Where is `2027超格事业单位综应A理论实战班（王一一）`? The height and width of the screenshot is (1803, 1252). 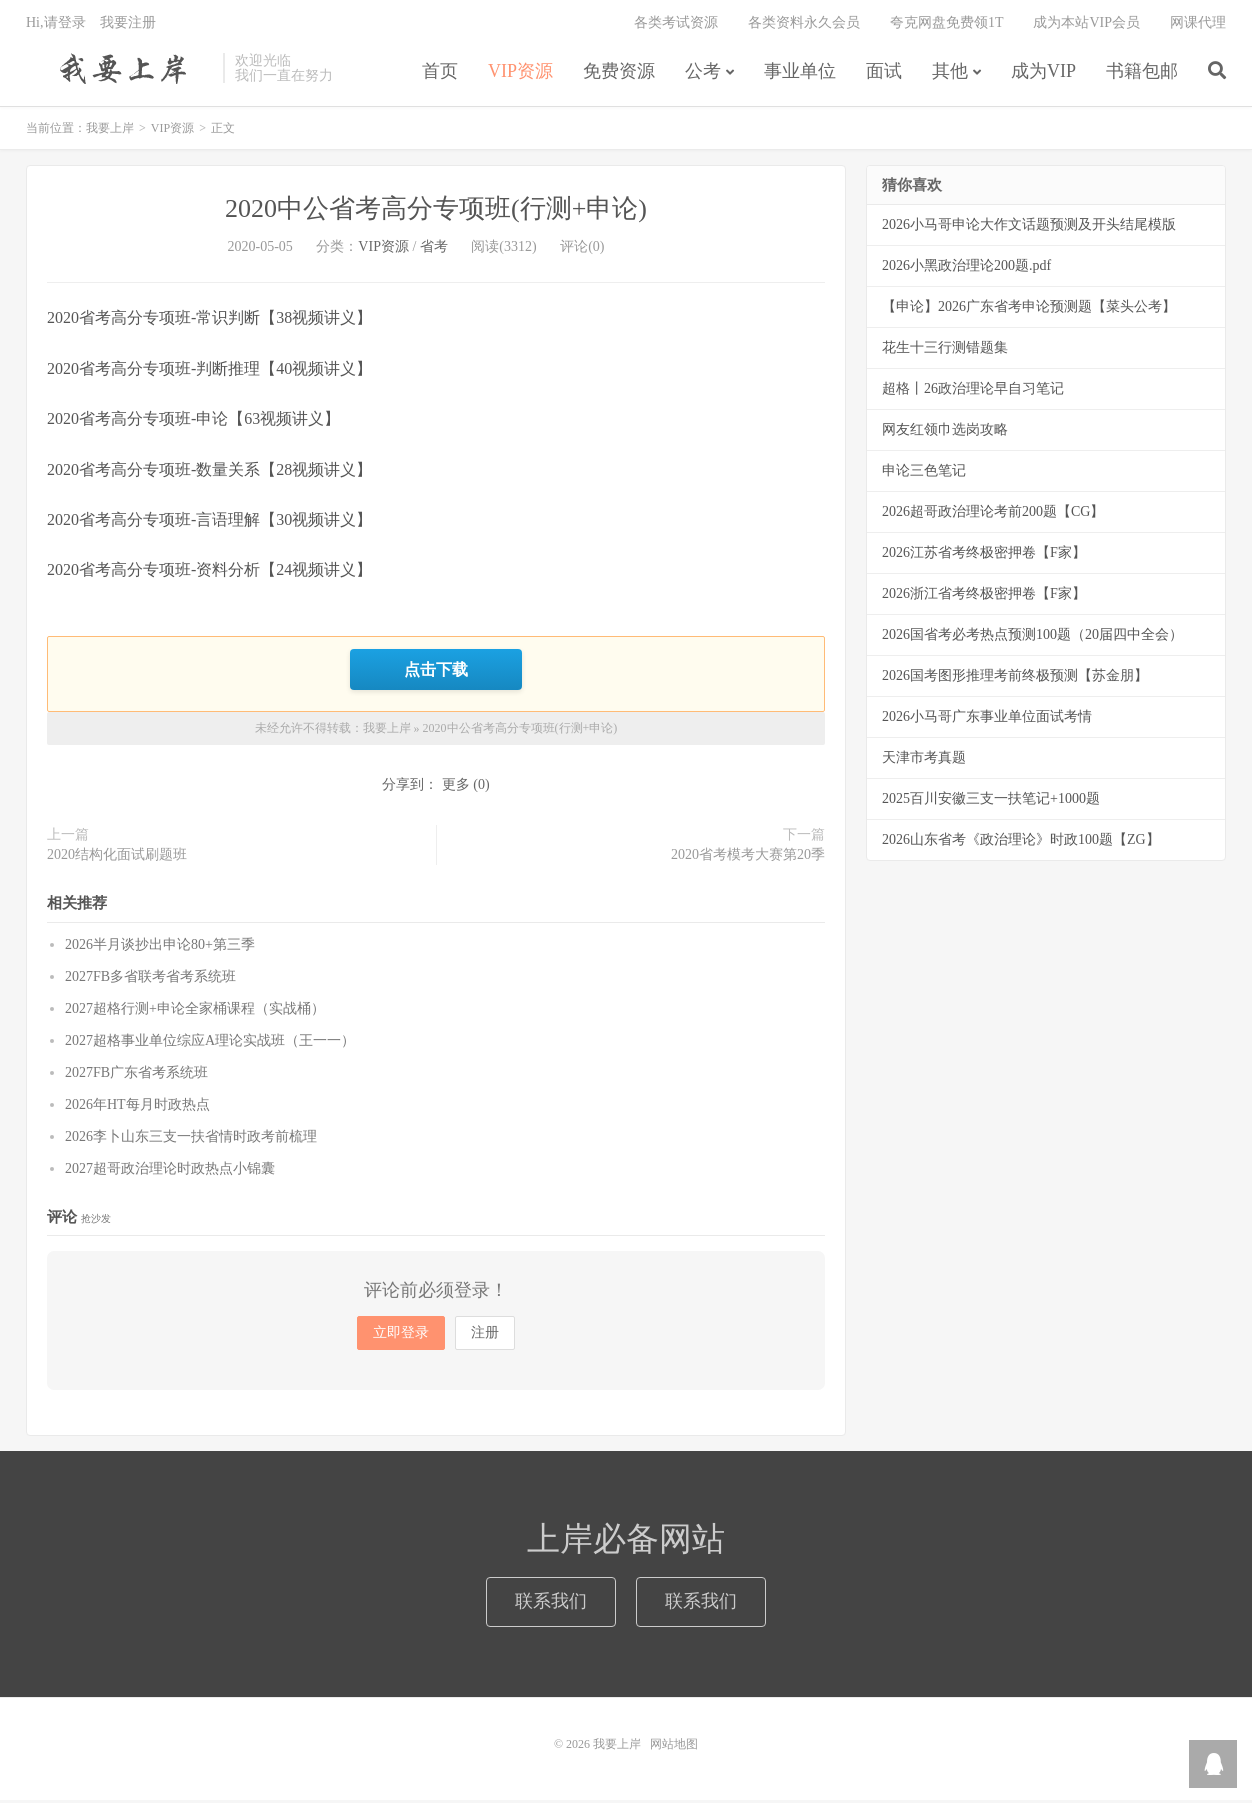 2027超格事业单位综应A理论实战班（王一一） is located at coordinates (210, 1042).